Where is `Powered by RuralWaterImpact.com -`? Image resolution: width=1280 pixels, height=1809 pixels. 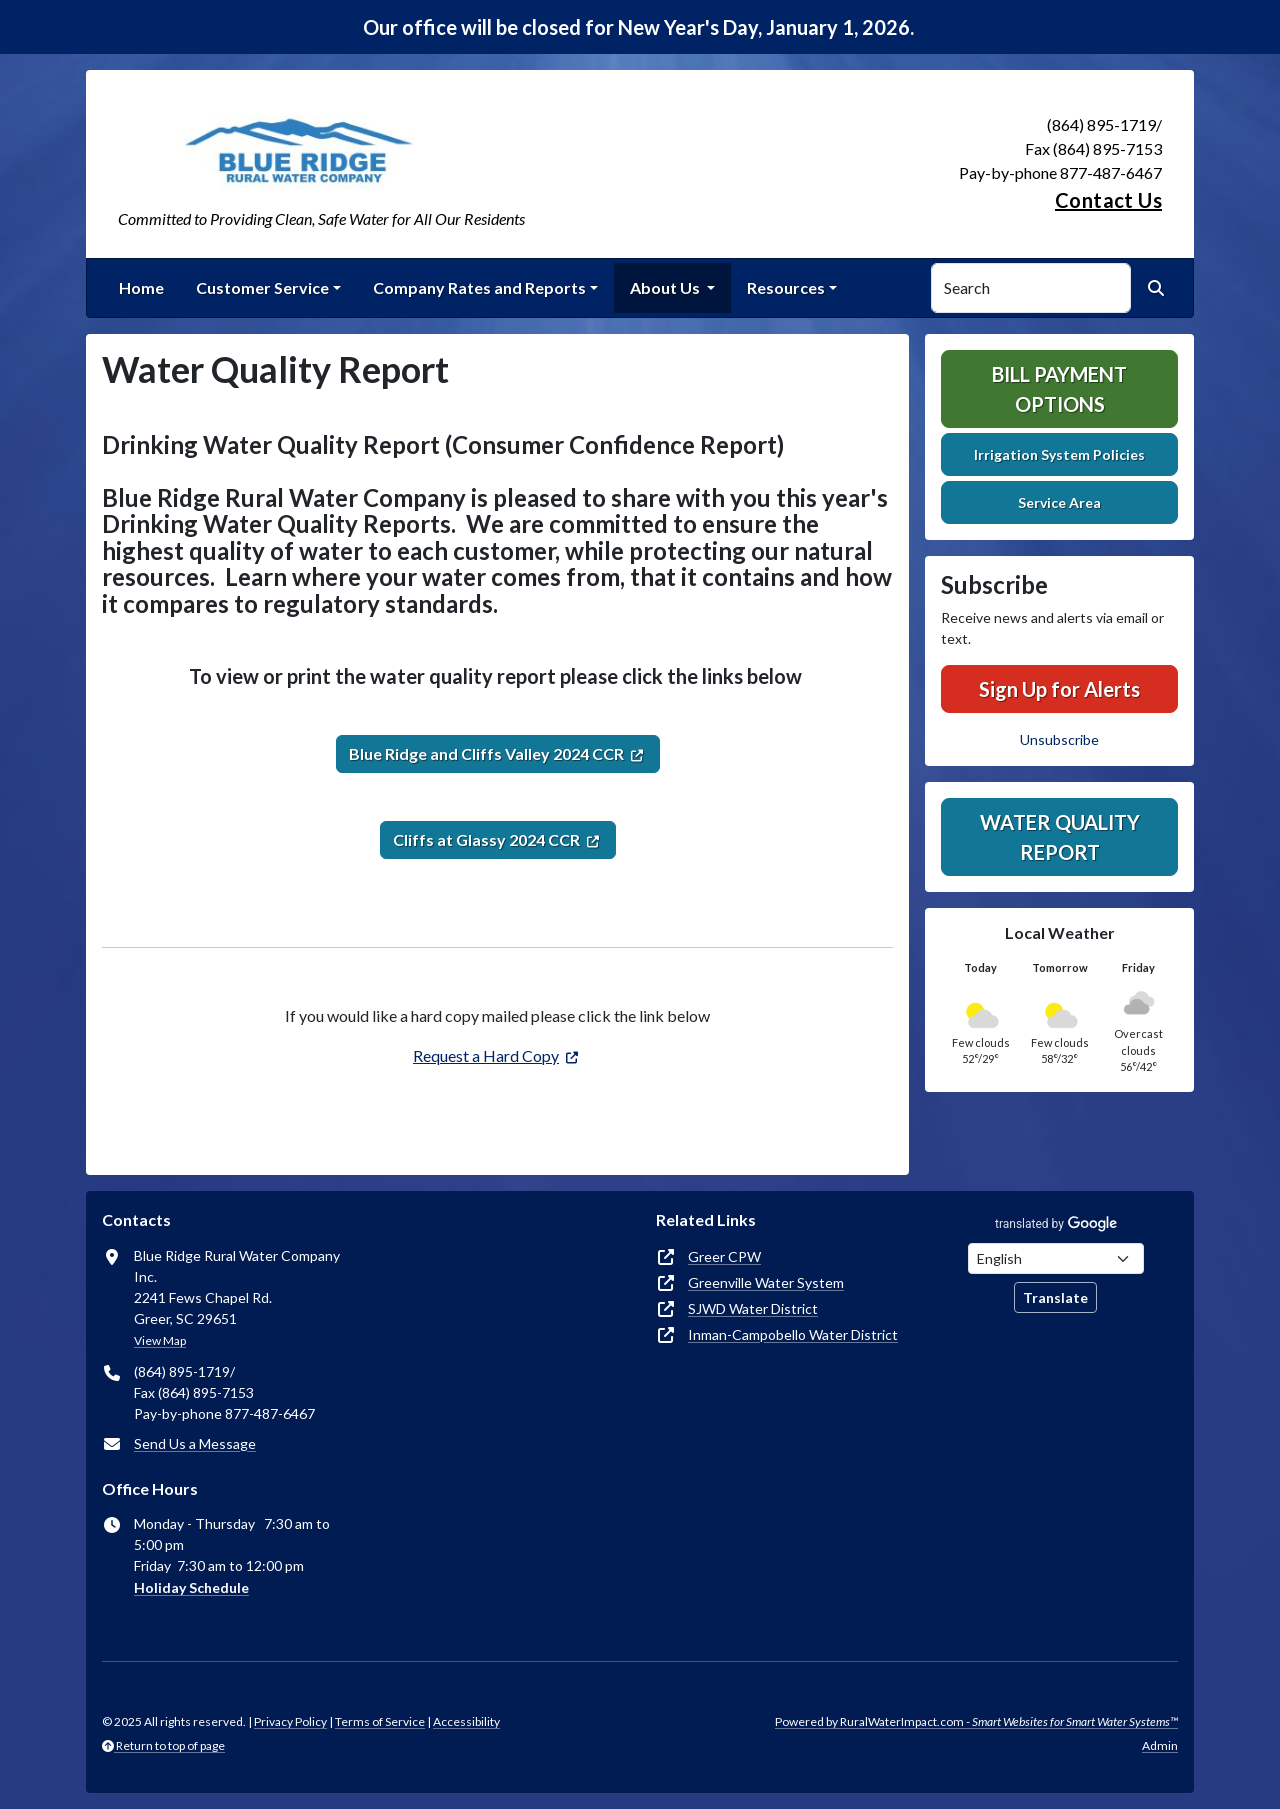
Powered by RuralWaterImpact.com - is located at coordinates (976, 1721).